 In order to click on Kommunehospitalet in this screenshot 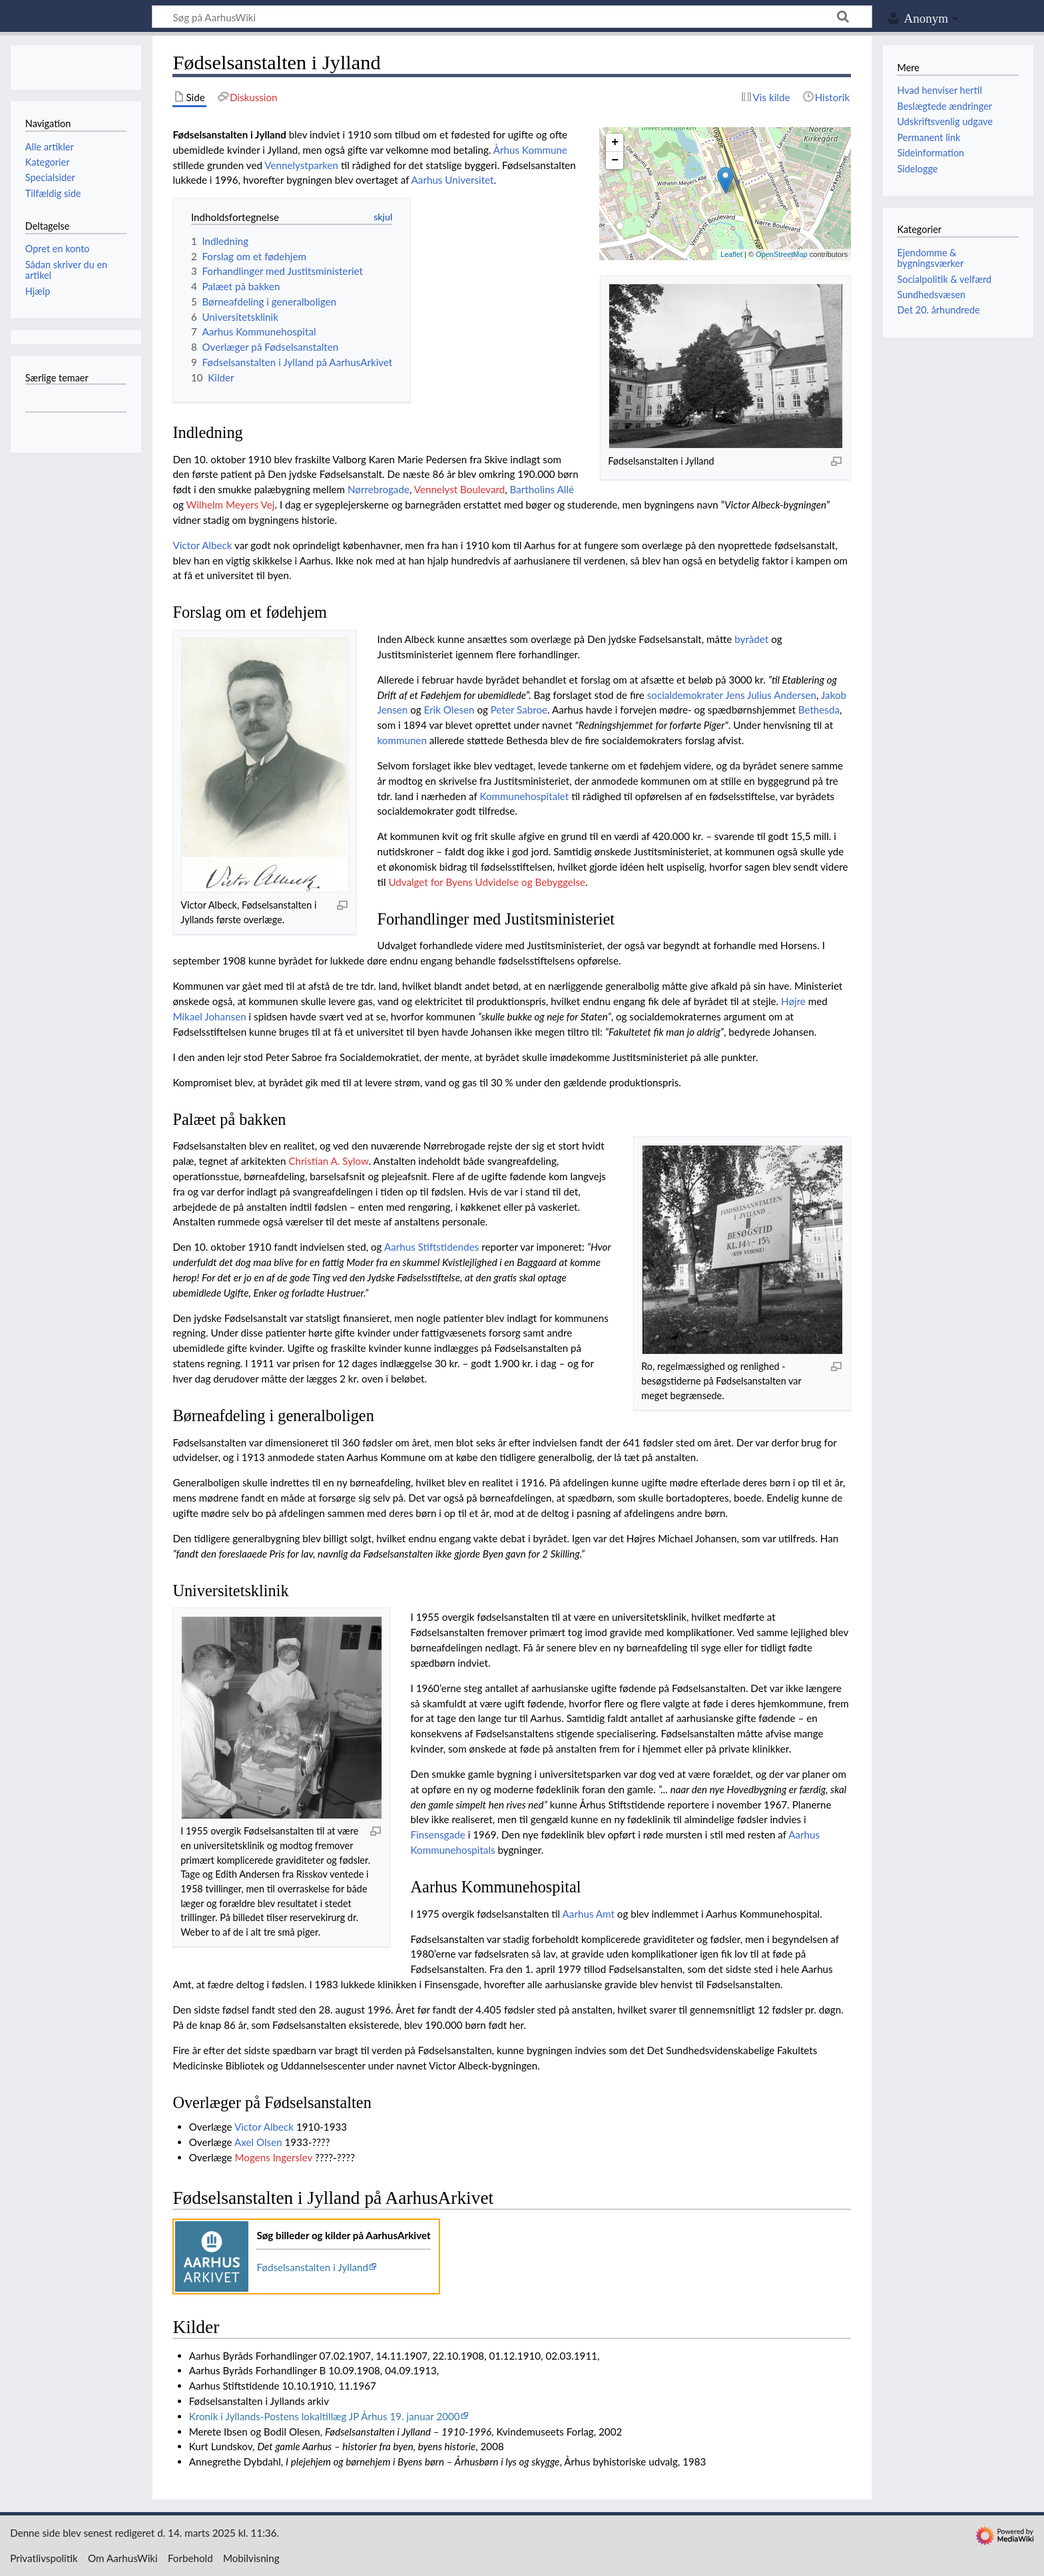, I will do `click(524, 796)`.